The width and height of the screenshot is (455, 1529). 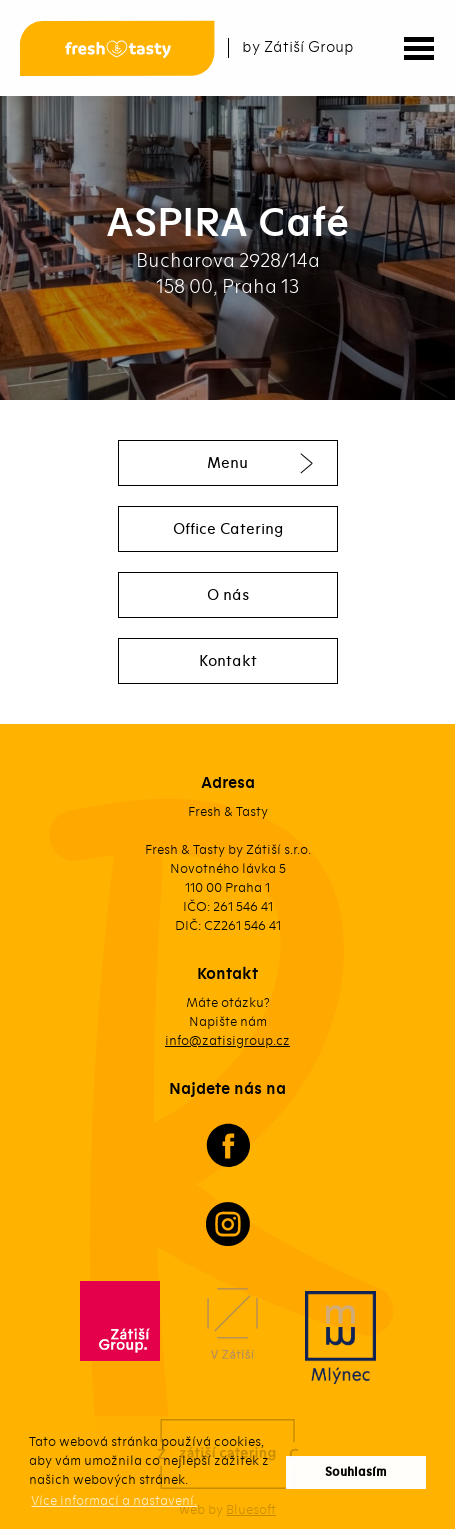 I want to click on info@zatisigroup.cz, so click(x=227, y=1040).